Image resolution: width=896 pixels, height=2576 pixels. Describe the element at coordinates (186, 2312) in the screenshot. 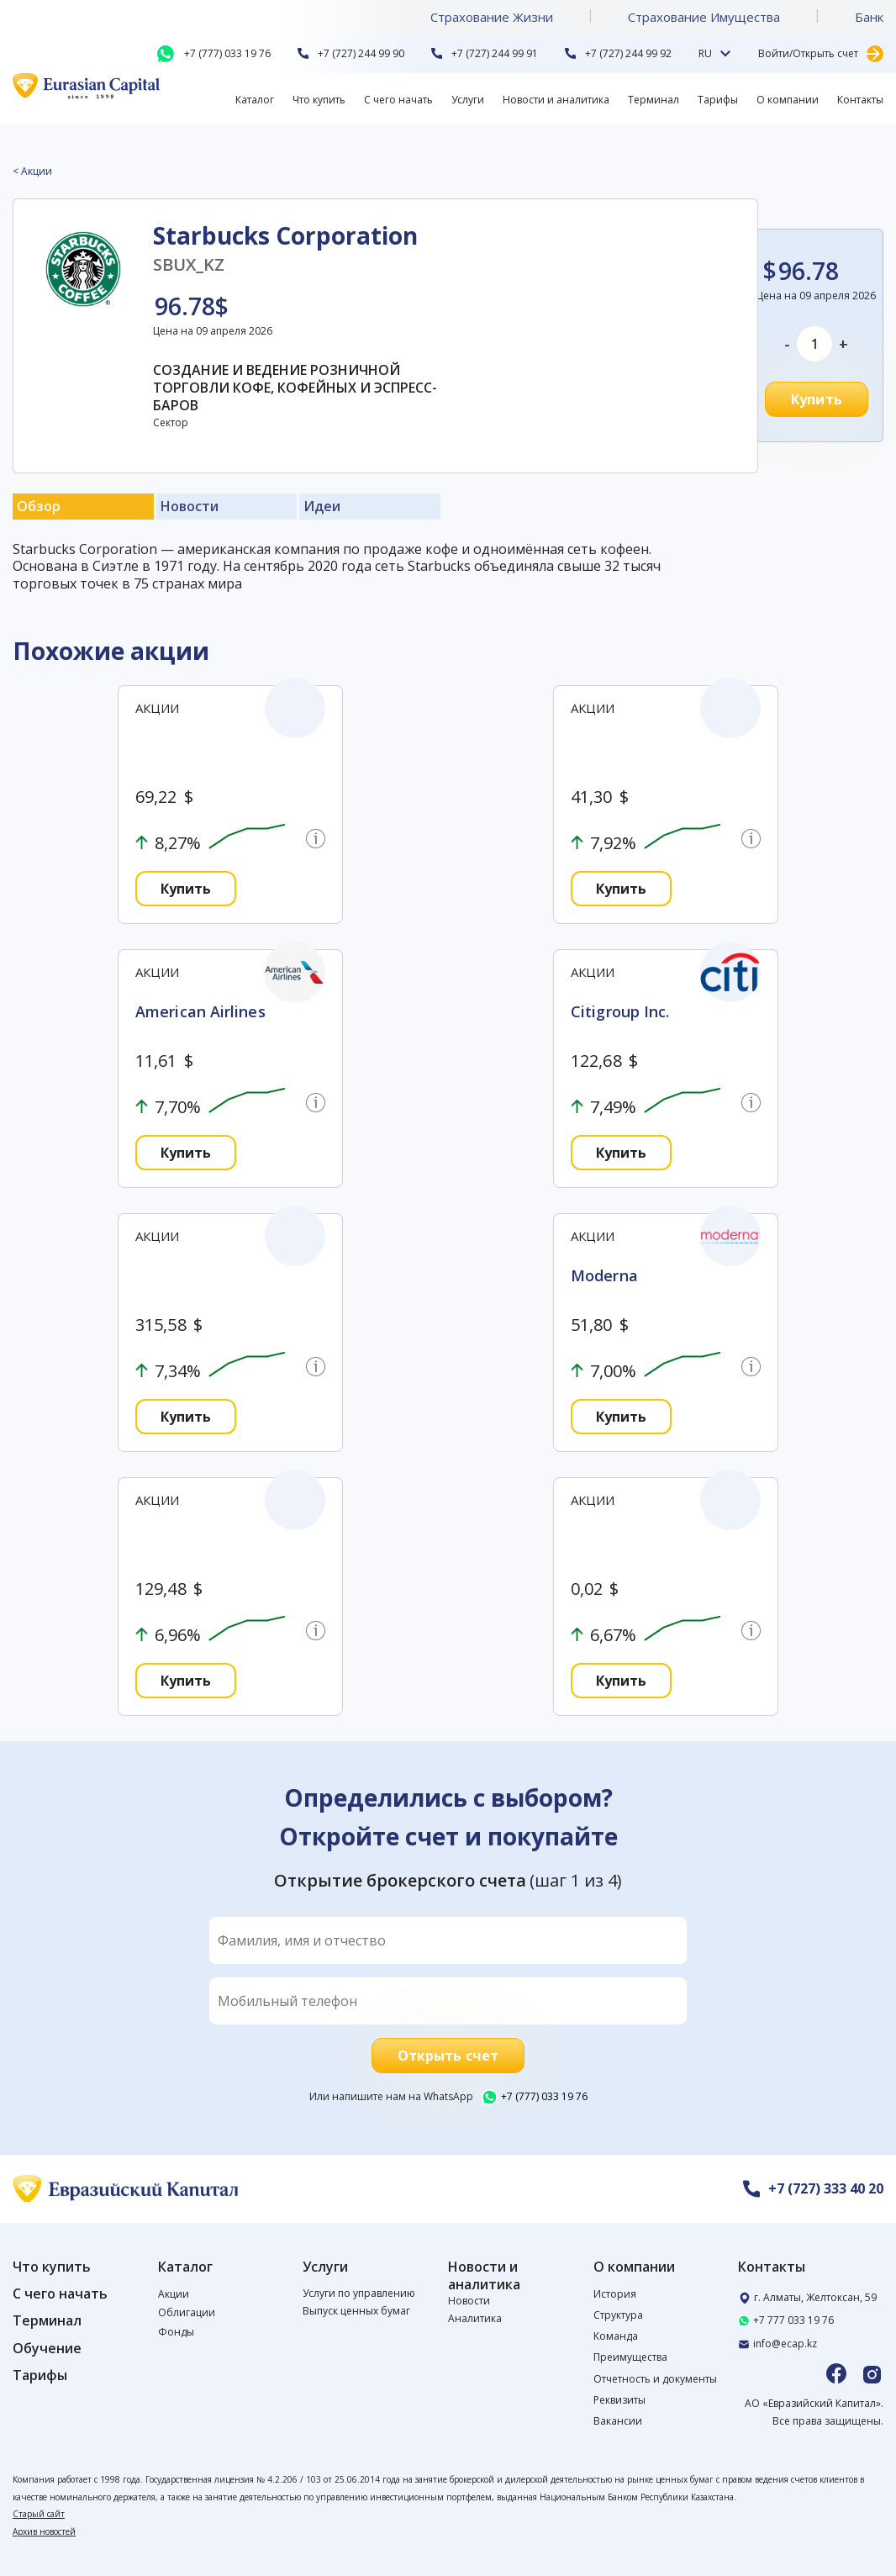

I see `Облигации` at that location.